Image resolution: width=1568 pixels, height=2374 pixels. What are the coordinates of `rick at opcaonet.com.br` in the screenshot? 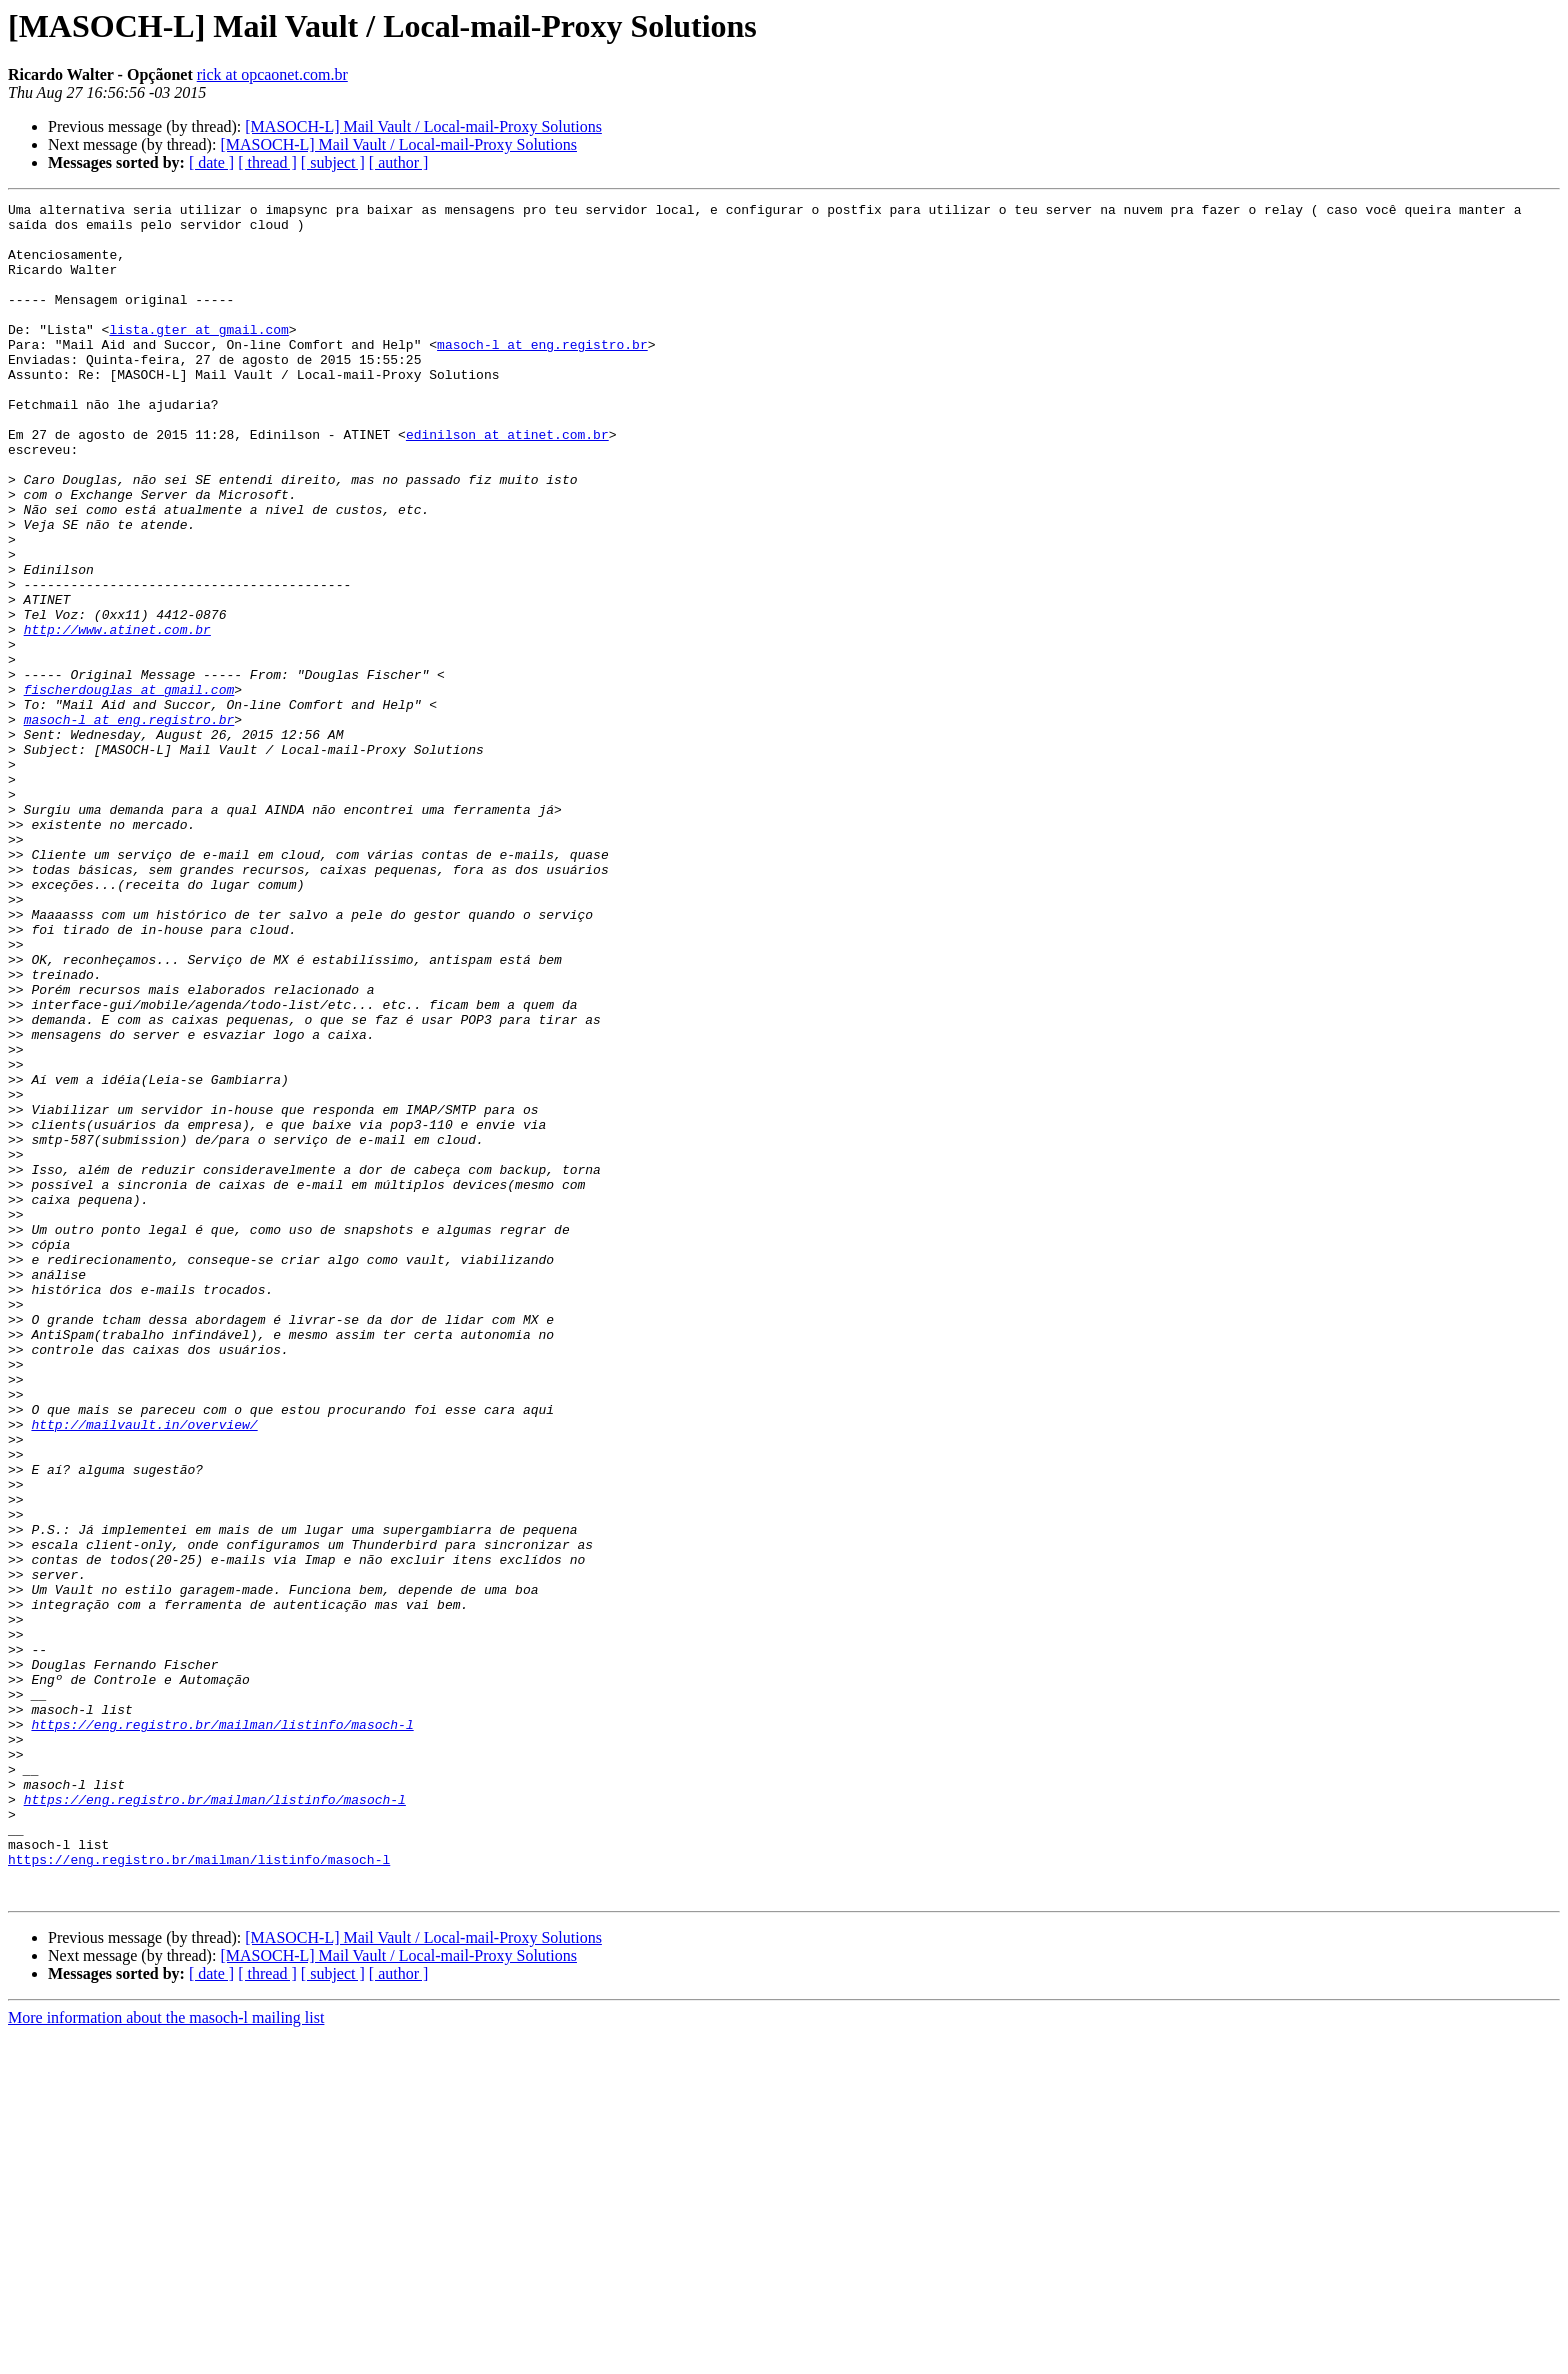 It's located at (272, 74).